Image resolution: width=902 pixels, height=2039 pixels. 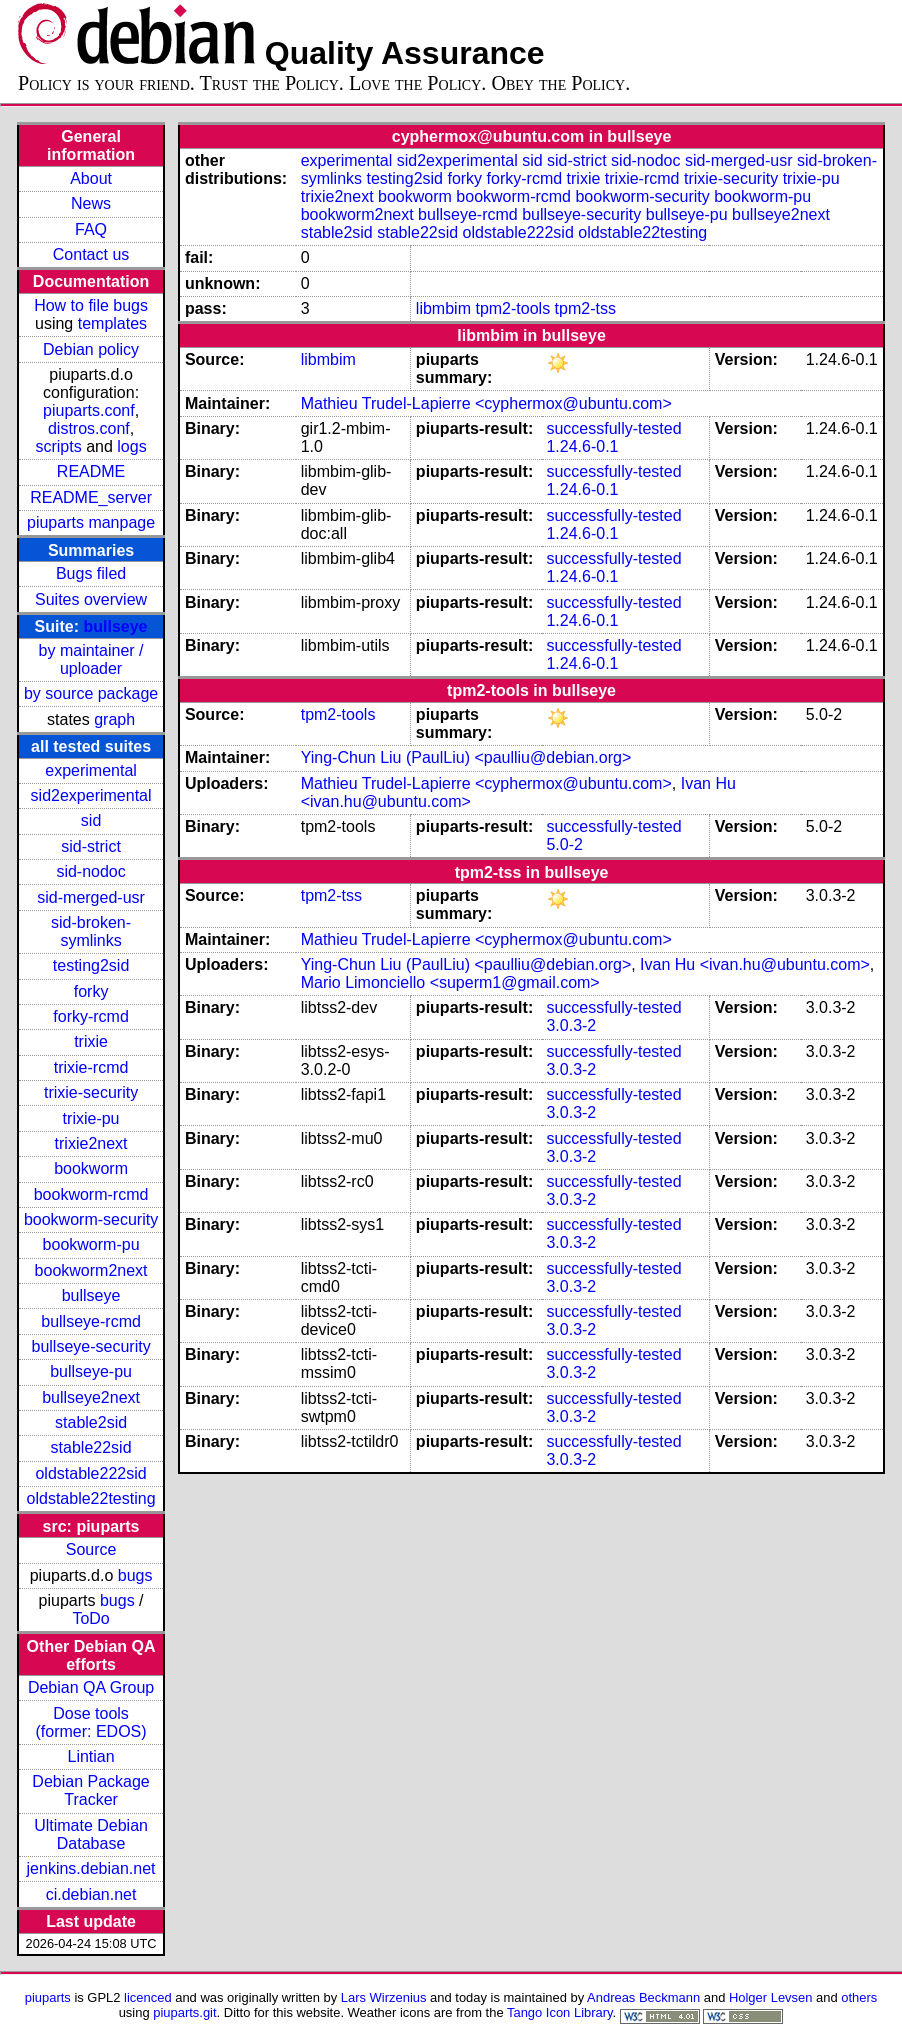 I want to click on successfully-tested, so click(x=613, y=428).